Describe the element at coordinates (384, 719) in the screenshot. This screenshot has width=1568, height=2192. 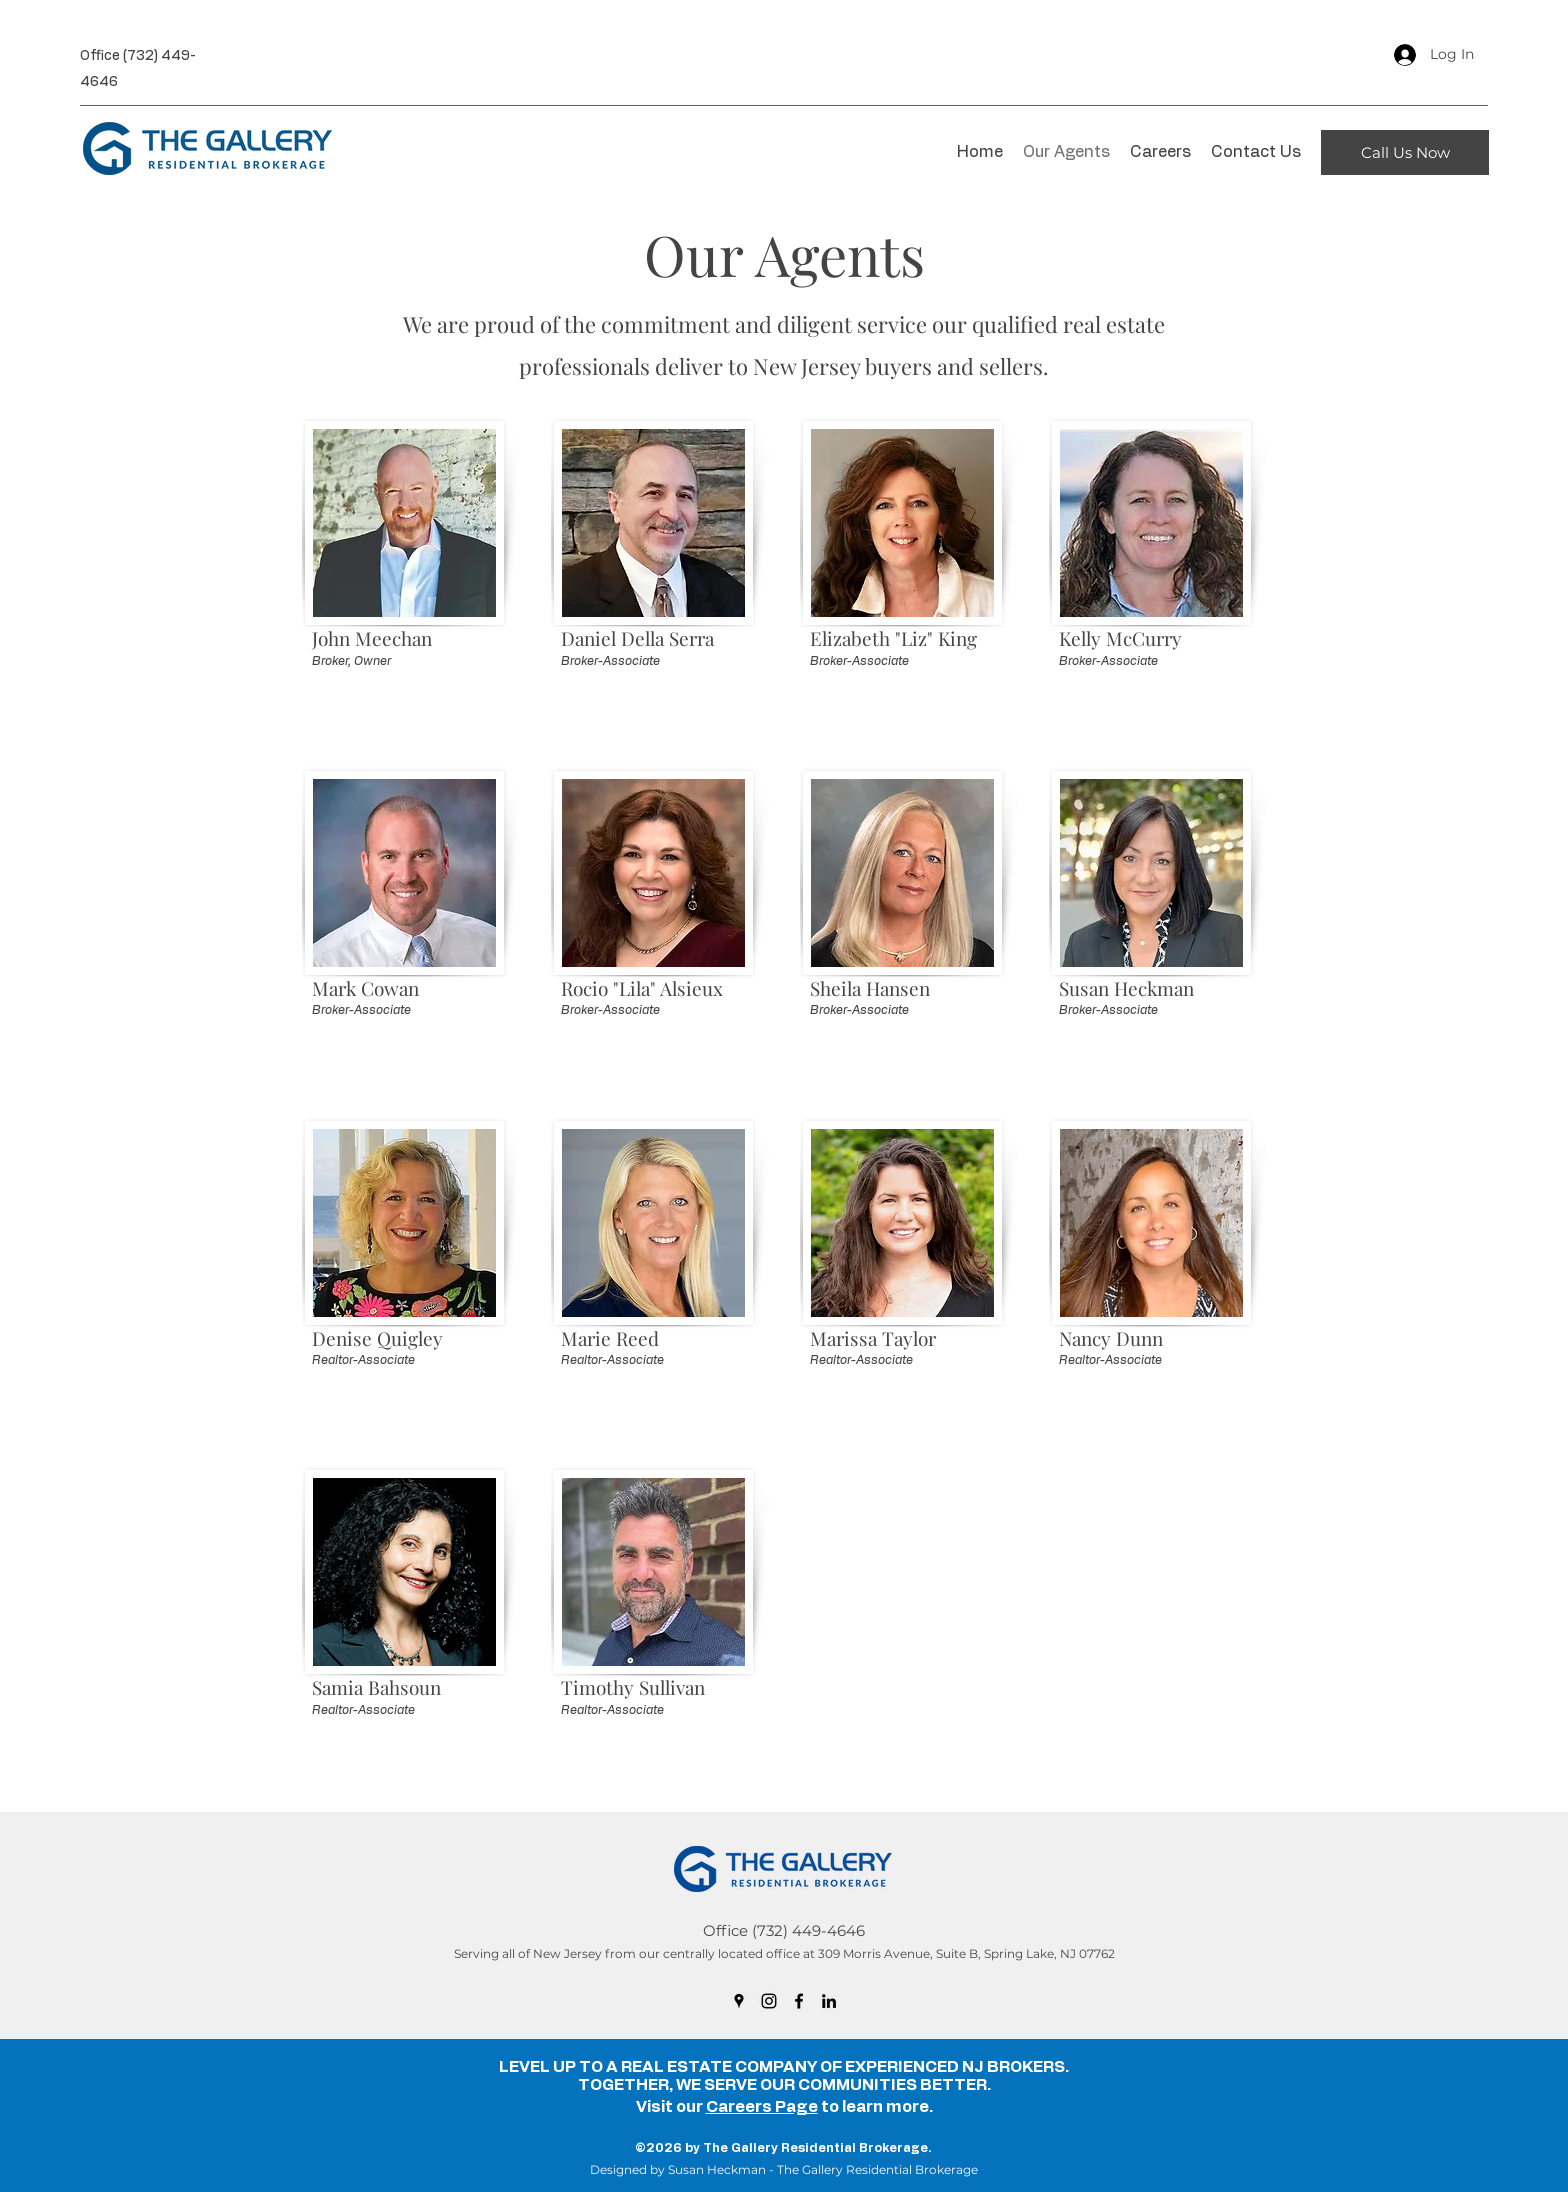
I see `meechanbroker@gmail.com` at that location.